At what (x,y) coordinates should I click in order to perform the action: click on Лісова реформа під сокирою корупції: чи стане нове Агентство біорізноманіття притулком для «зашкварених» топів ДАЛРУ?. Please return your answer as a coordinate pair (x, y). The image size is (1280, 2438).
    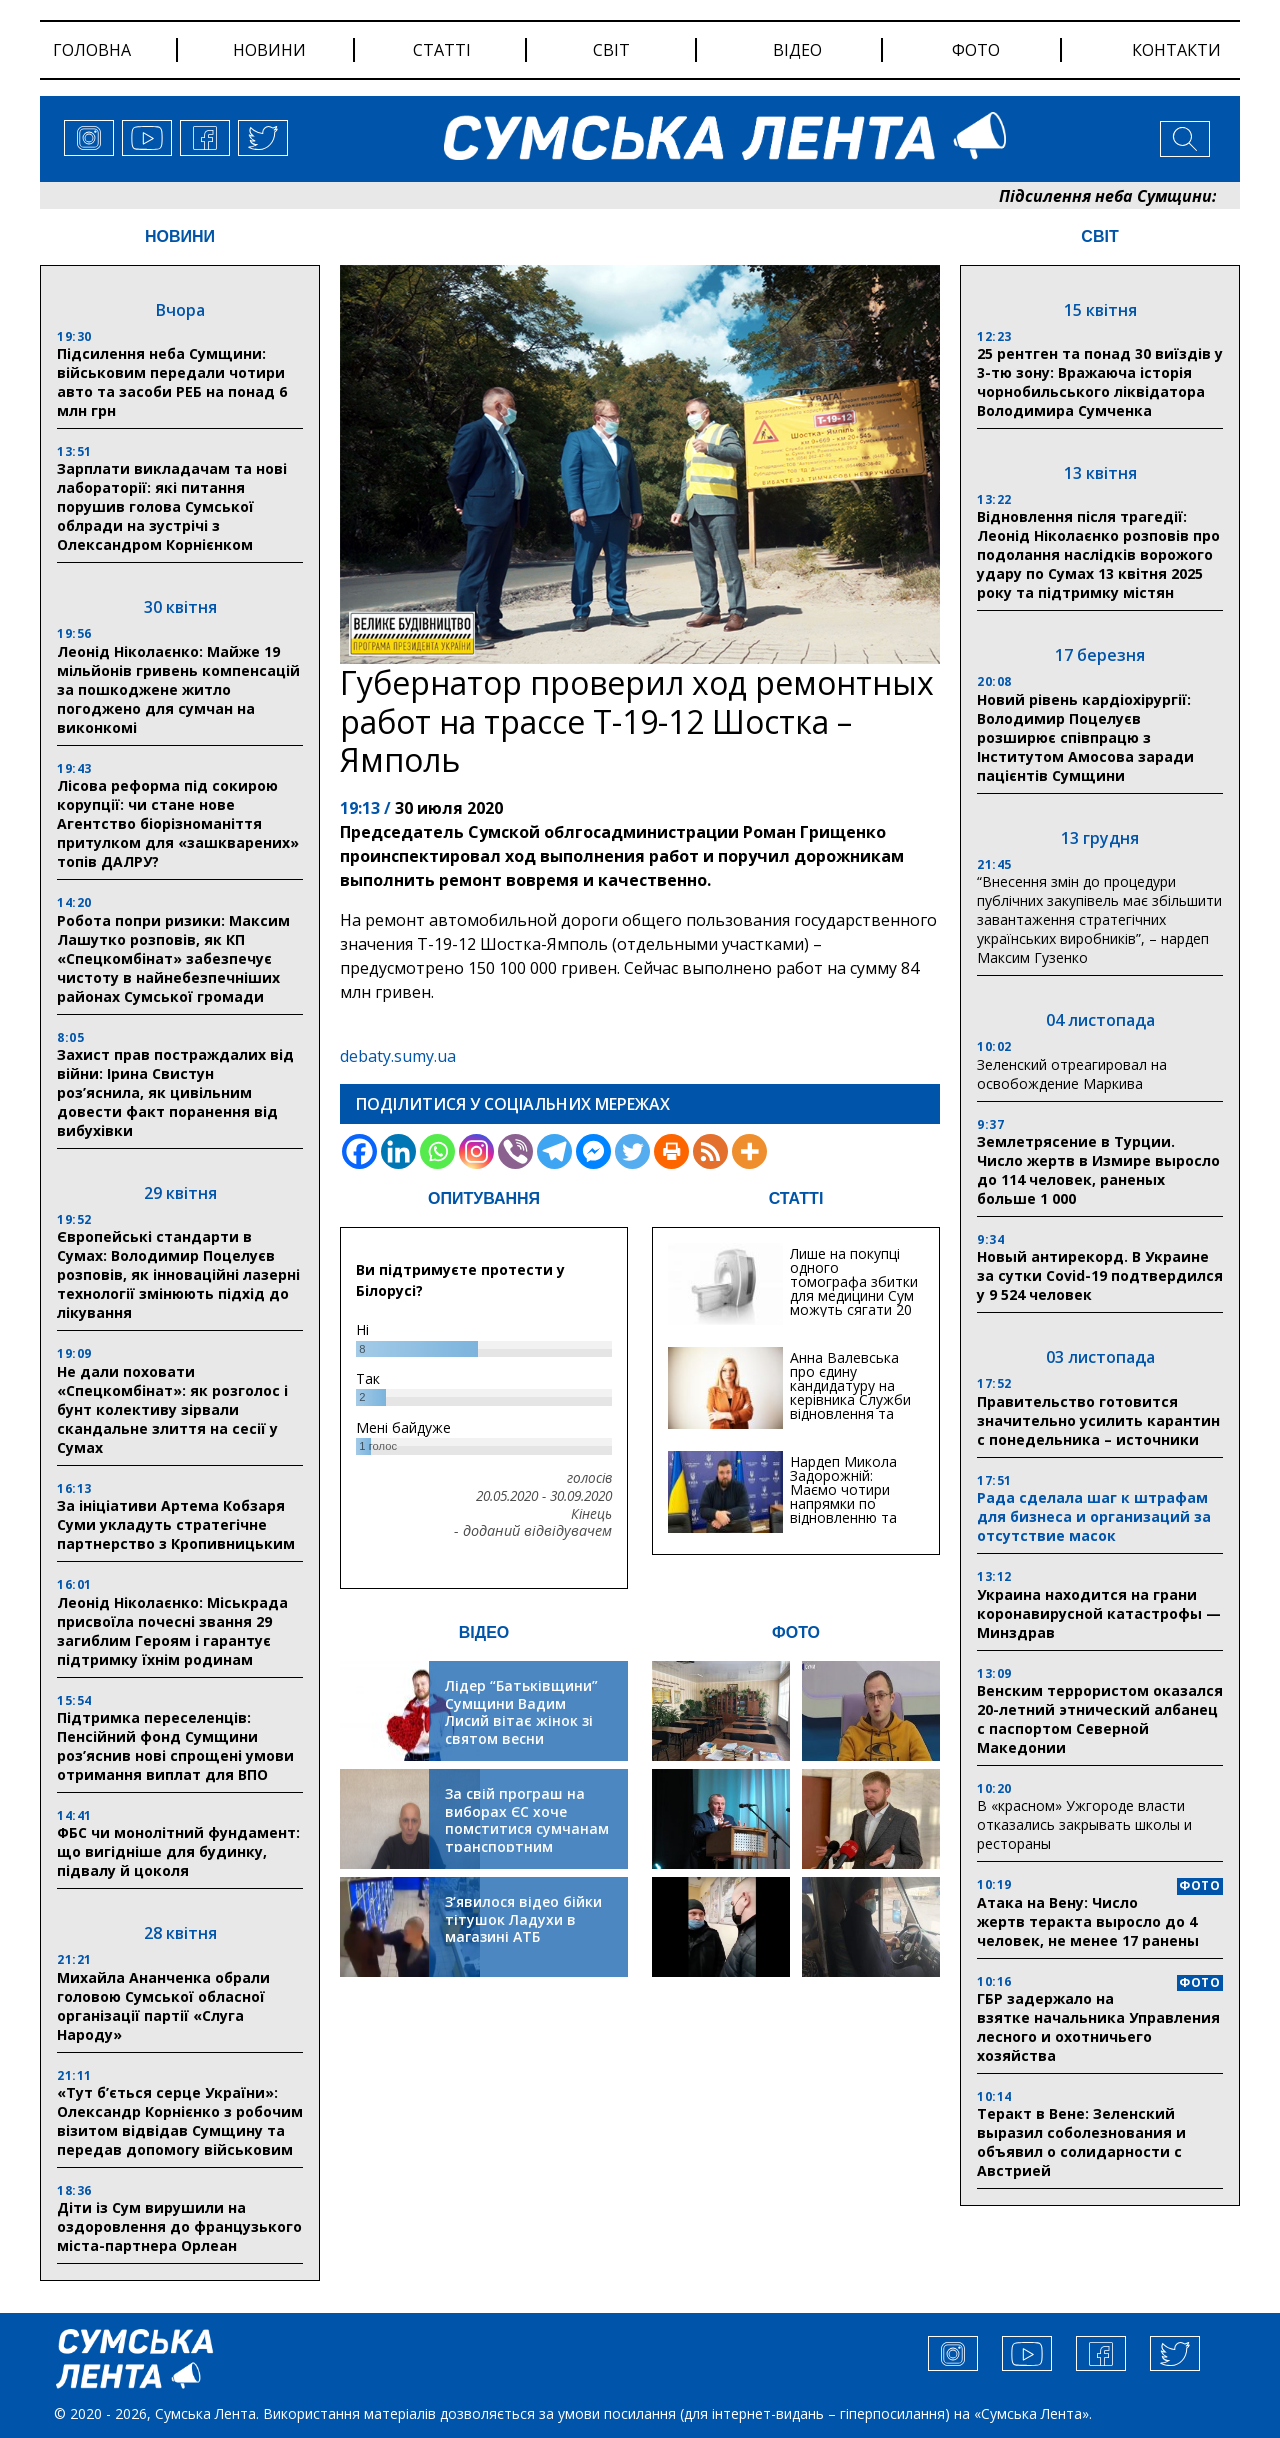
    Looking at the image, I should click on (178, 823).